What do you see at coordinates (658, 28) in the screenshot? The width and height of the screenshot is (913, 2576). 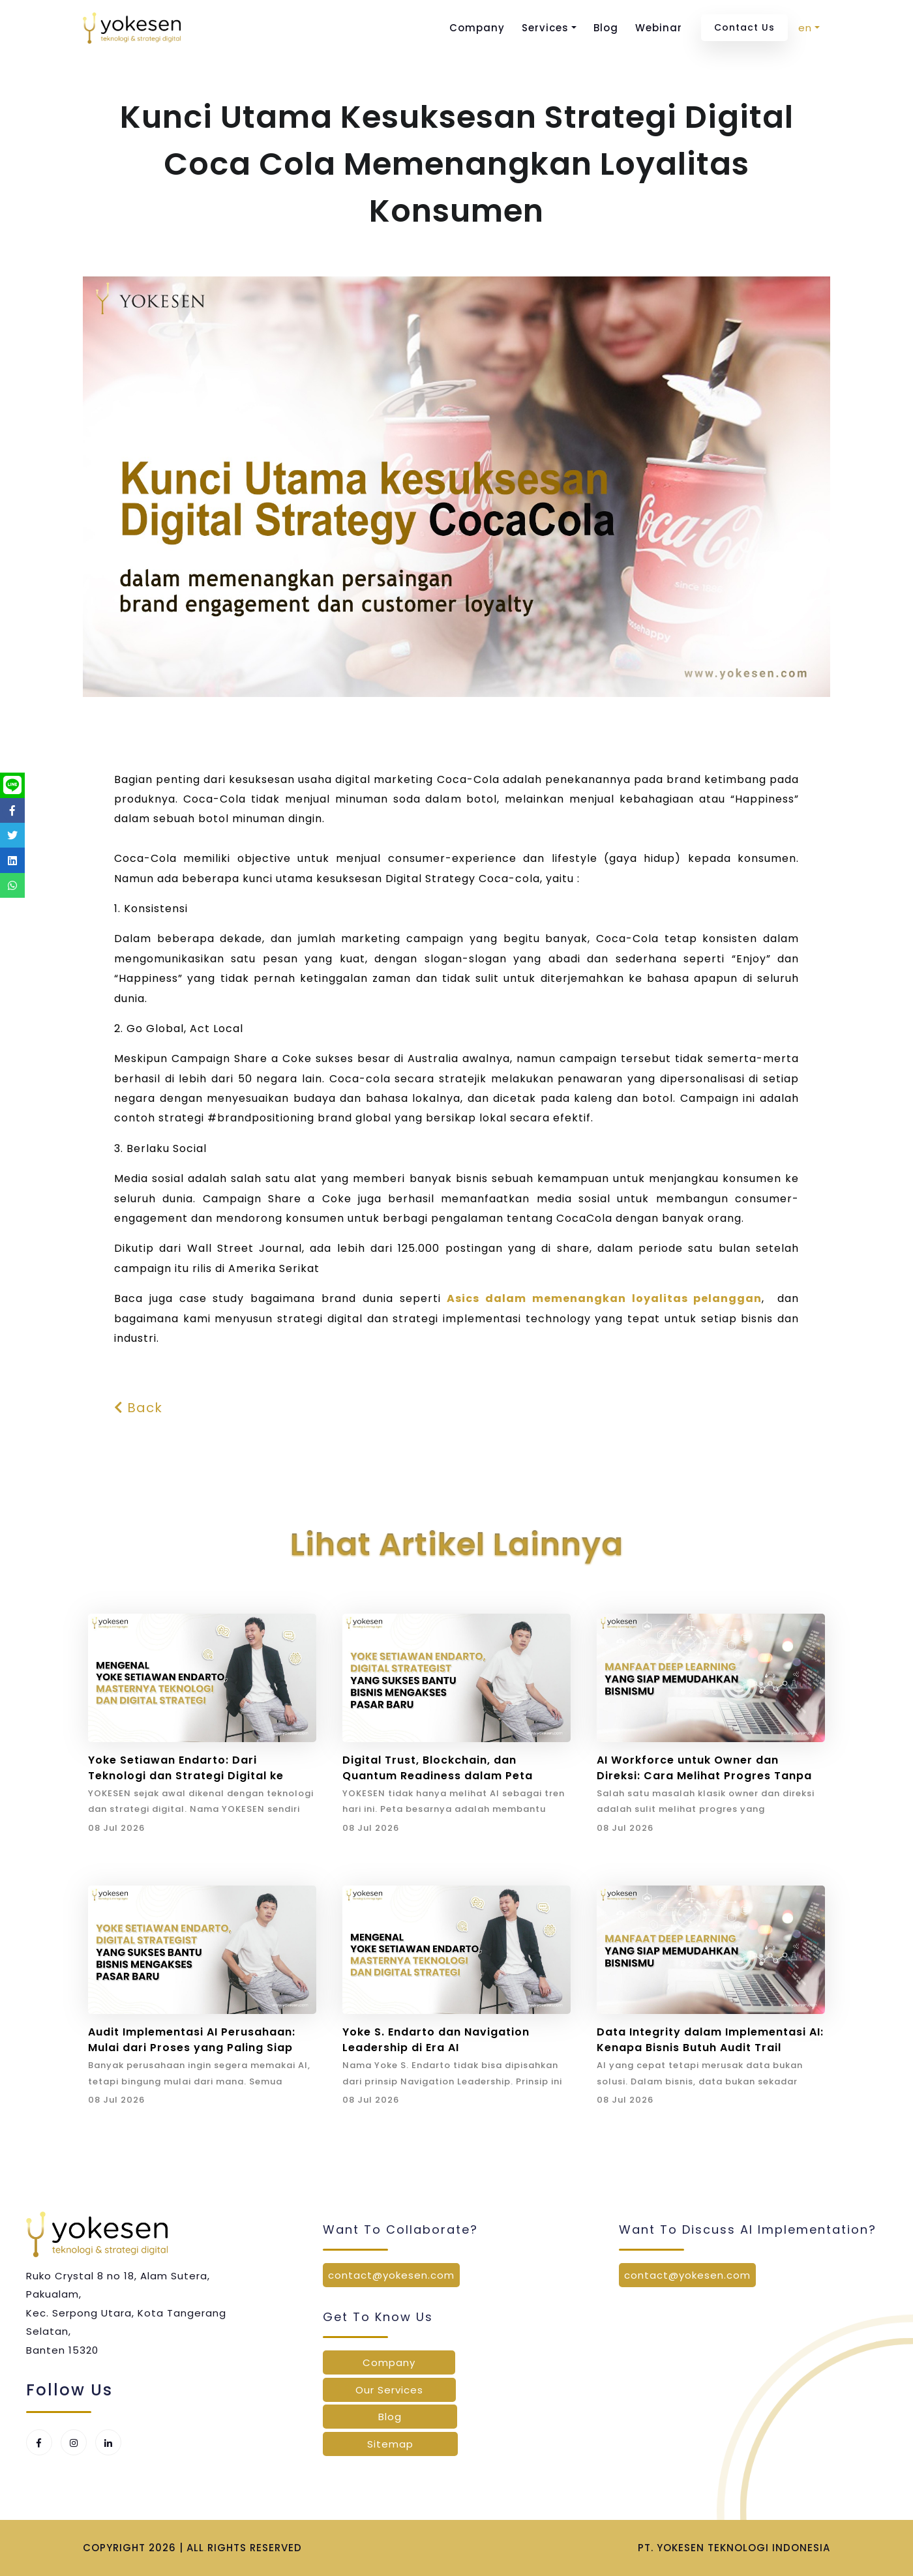 I see `Webinar` at bounding box center [658, 28].